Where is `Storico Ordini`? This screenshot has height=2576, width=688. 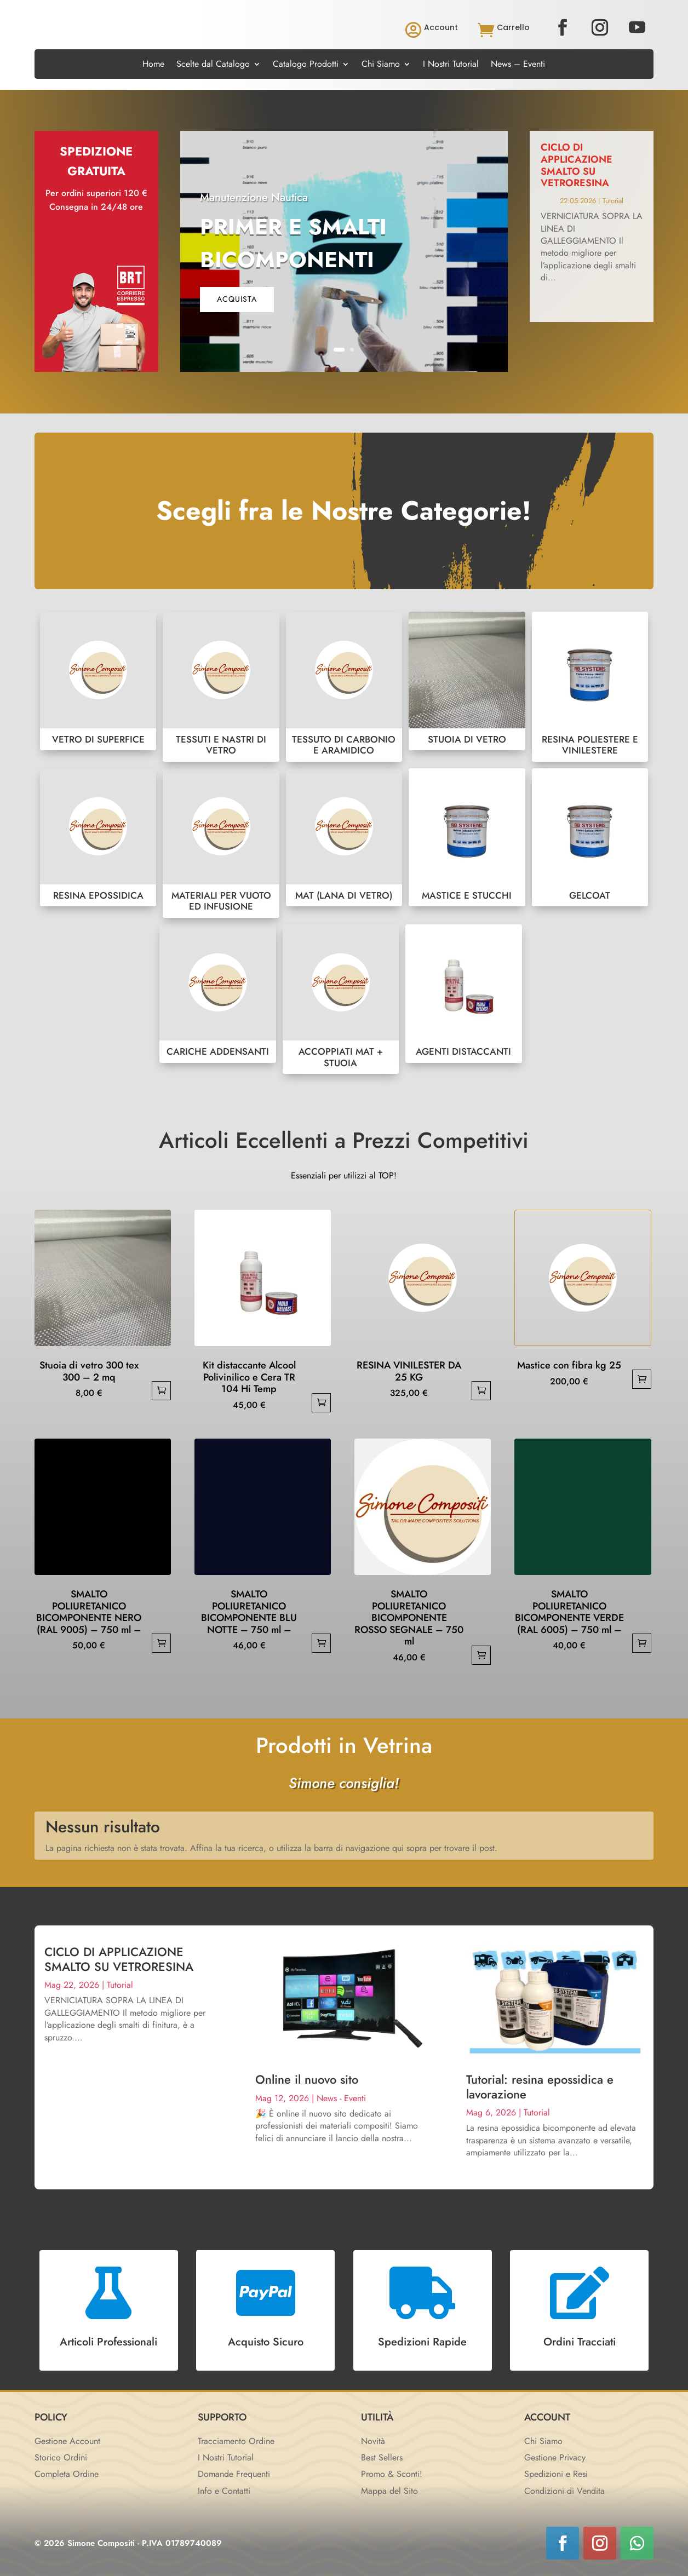
Storico Ordini is located at coordinates (61, 2457).